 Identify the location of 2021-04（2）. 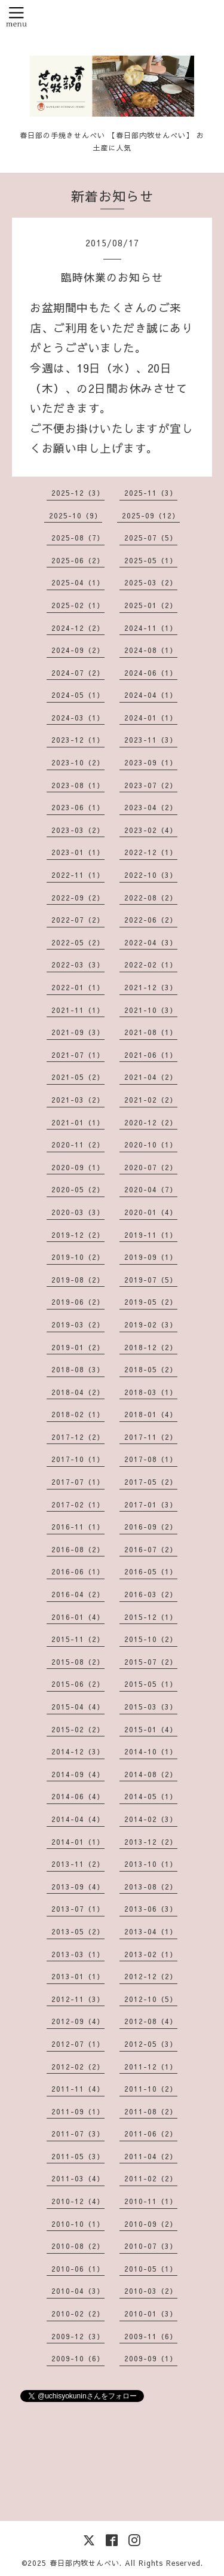
(150, 1077).